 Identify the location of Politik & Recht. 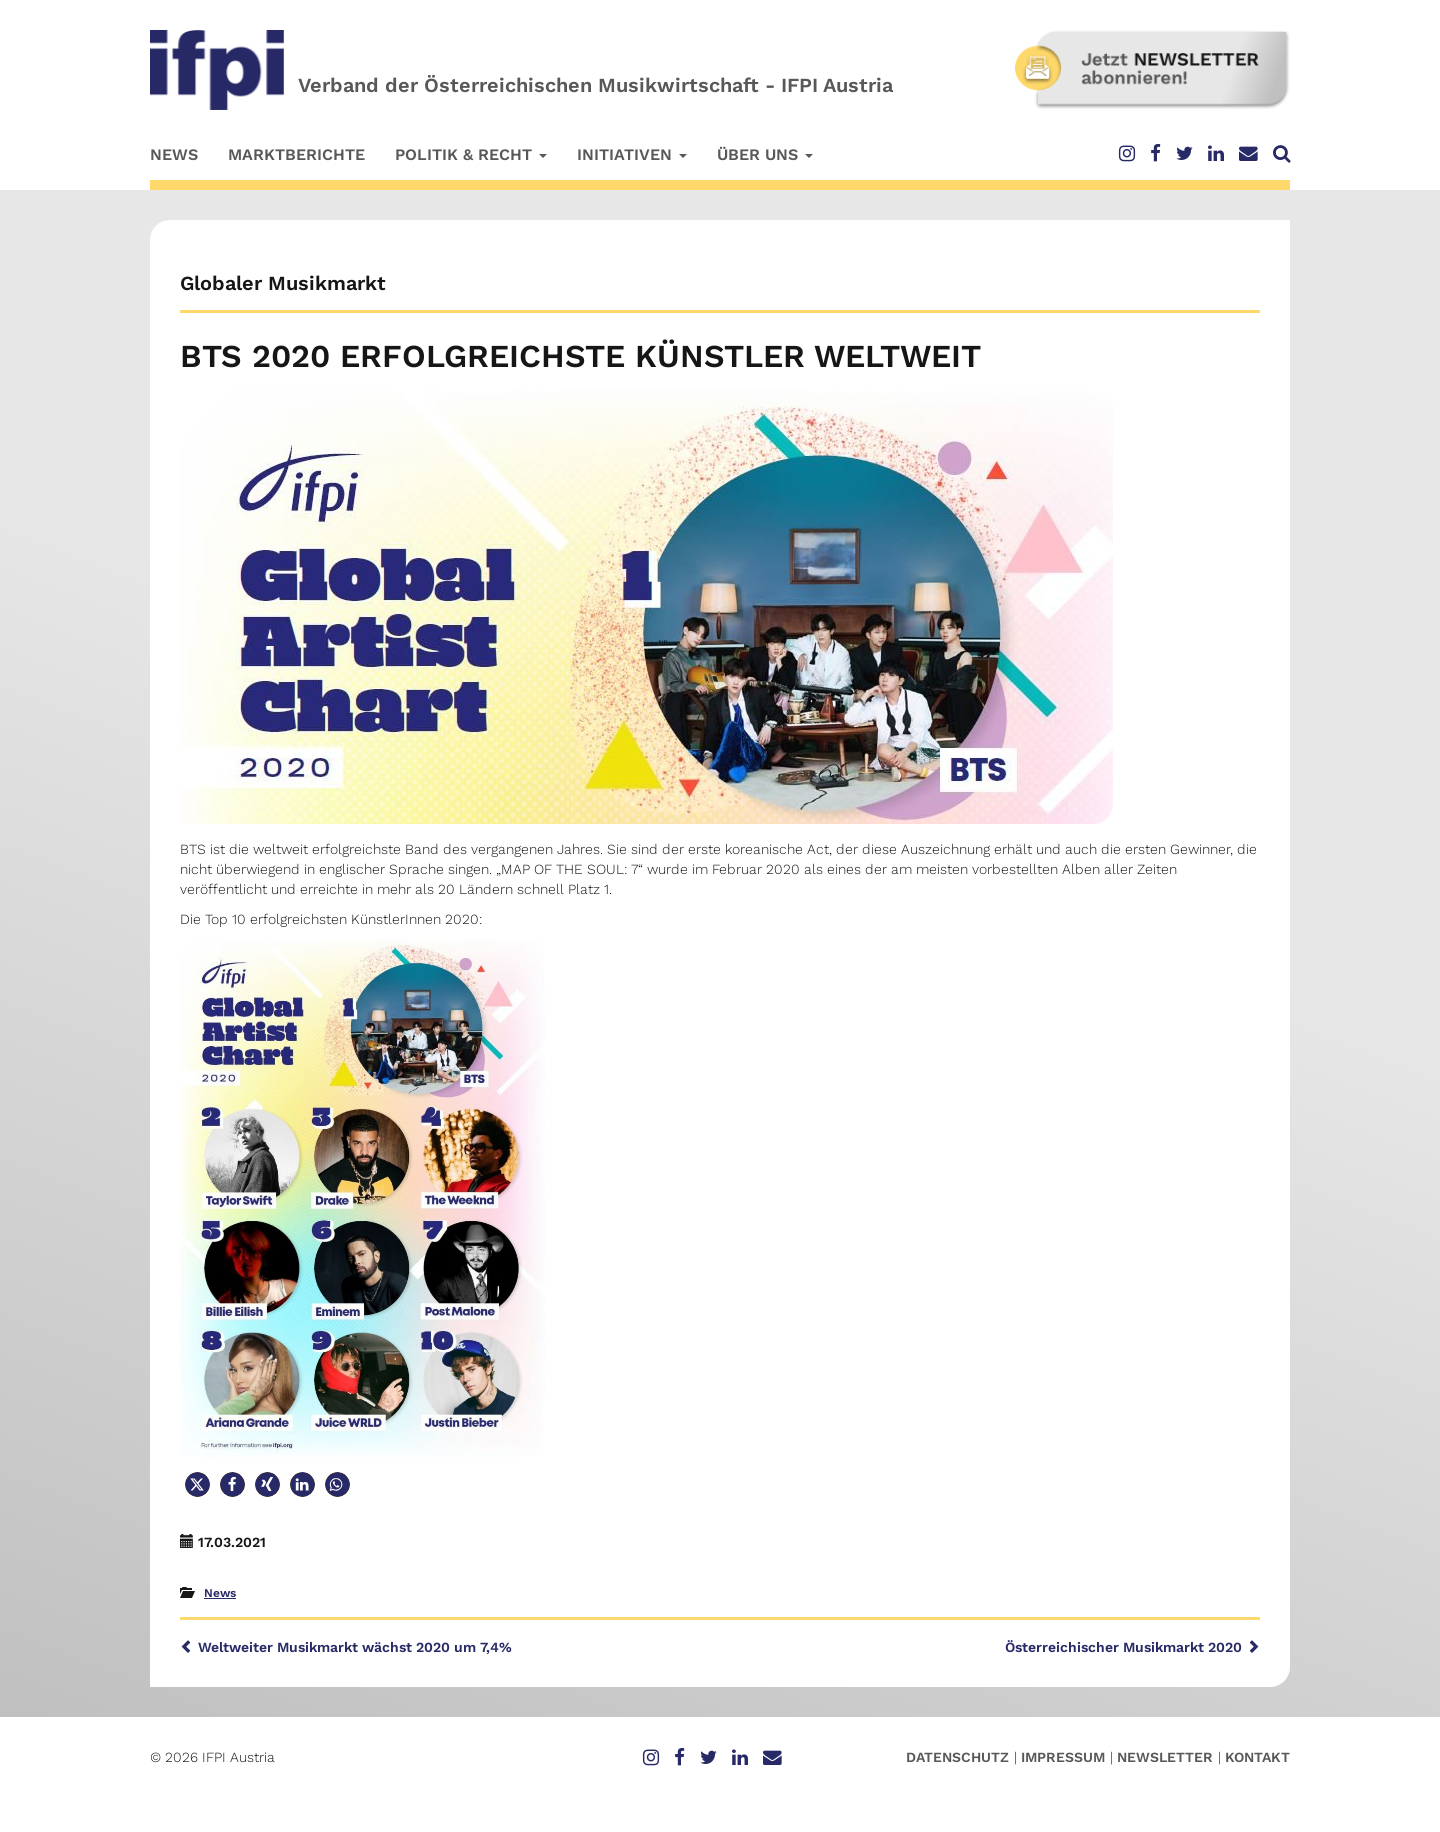
(471, 154).